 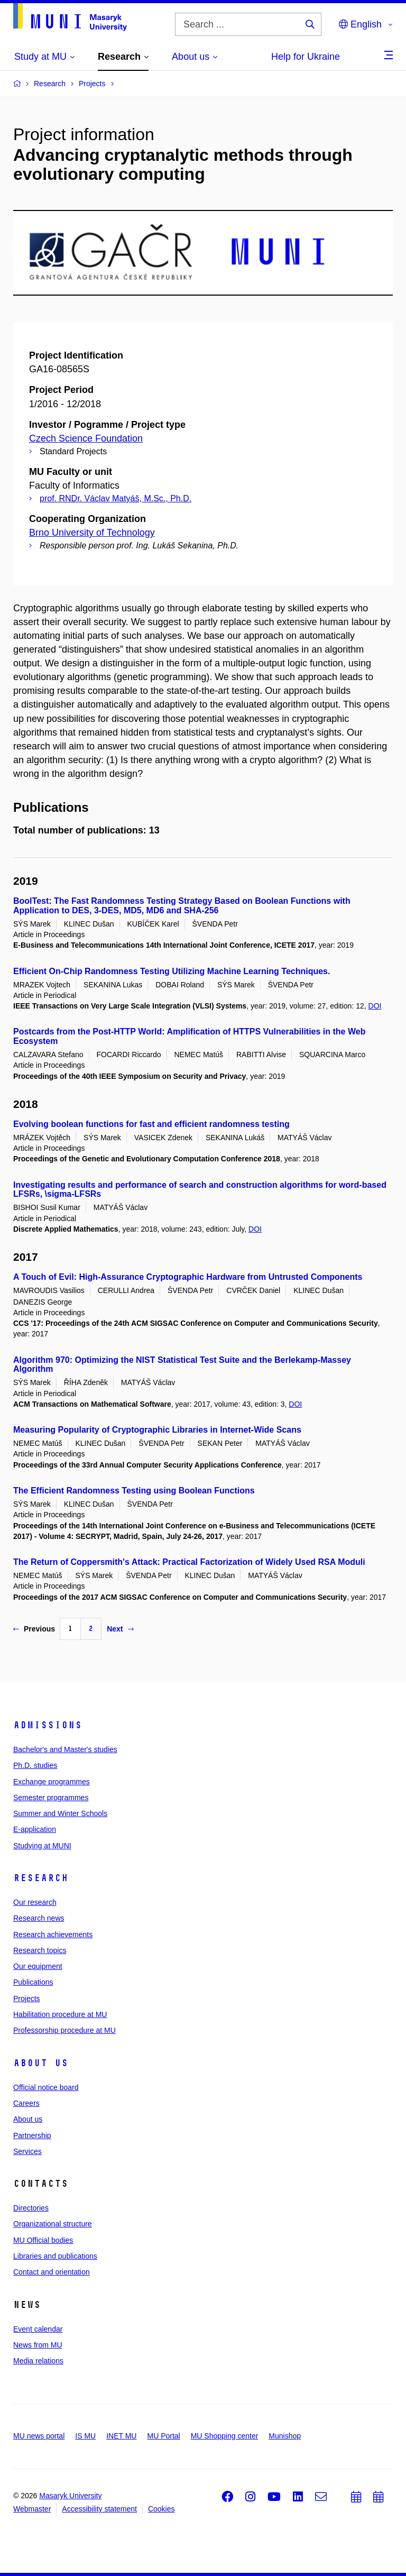 I want to click on Our research, so click(x=35, y=1902).